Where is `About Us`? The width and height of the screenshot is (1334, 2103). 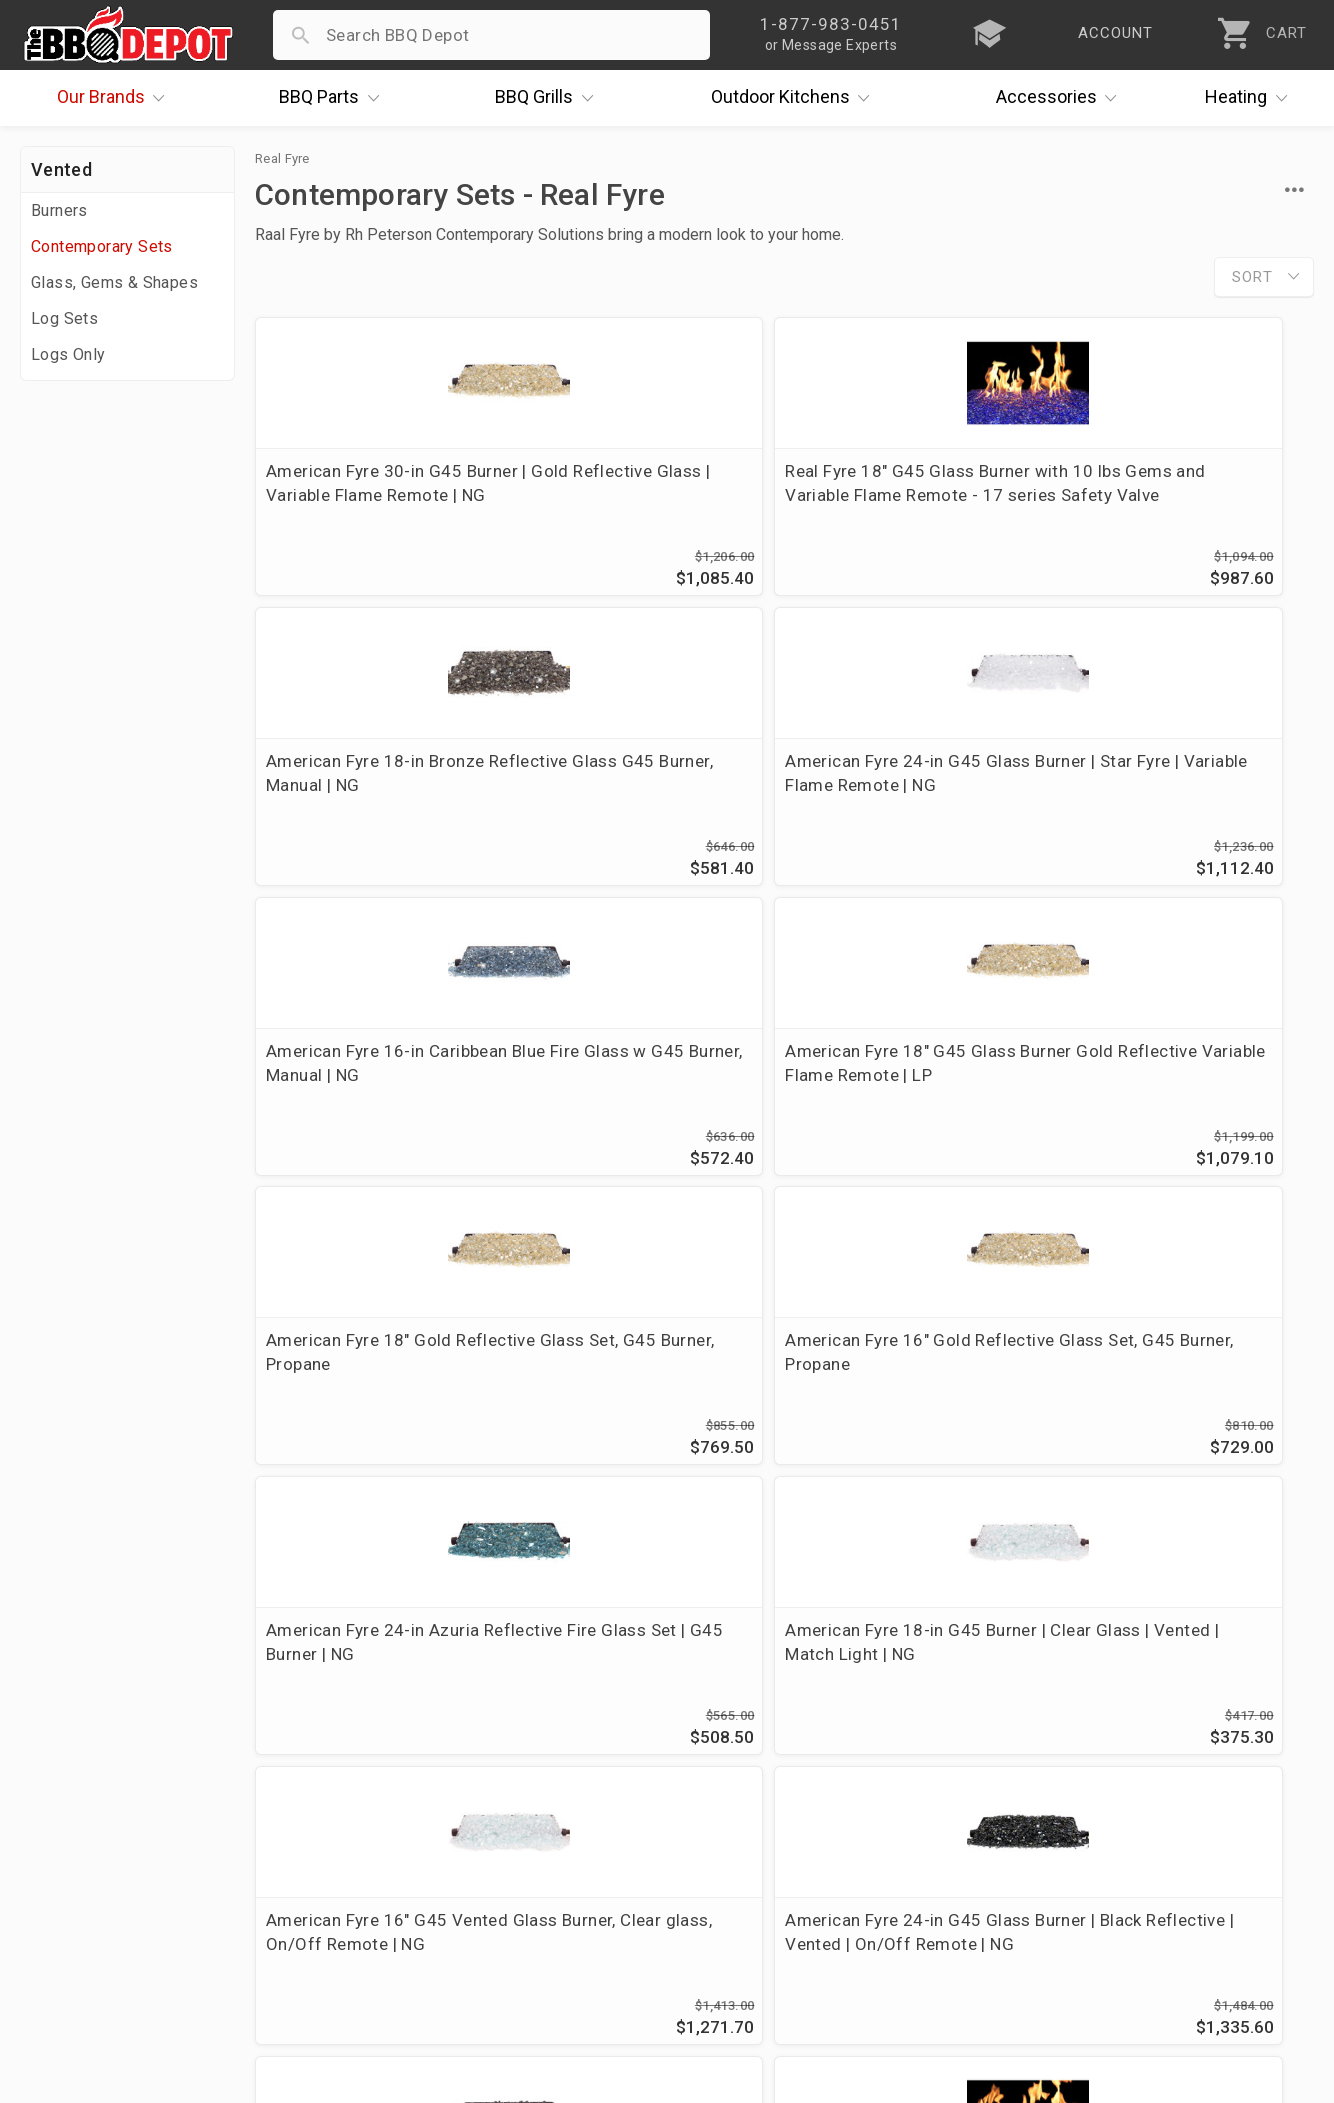
About Us is located at coordinates (61, 1729).